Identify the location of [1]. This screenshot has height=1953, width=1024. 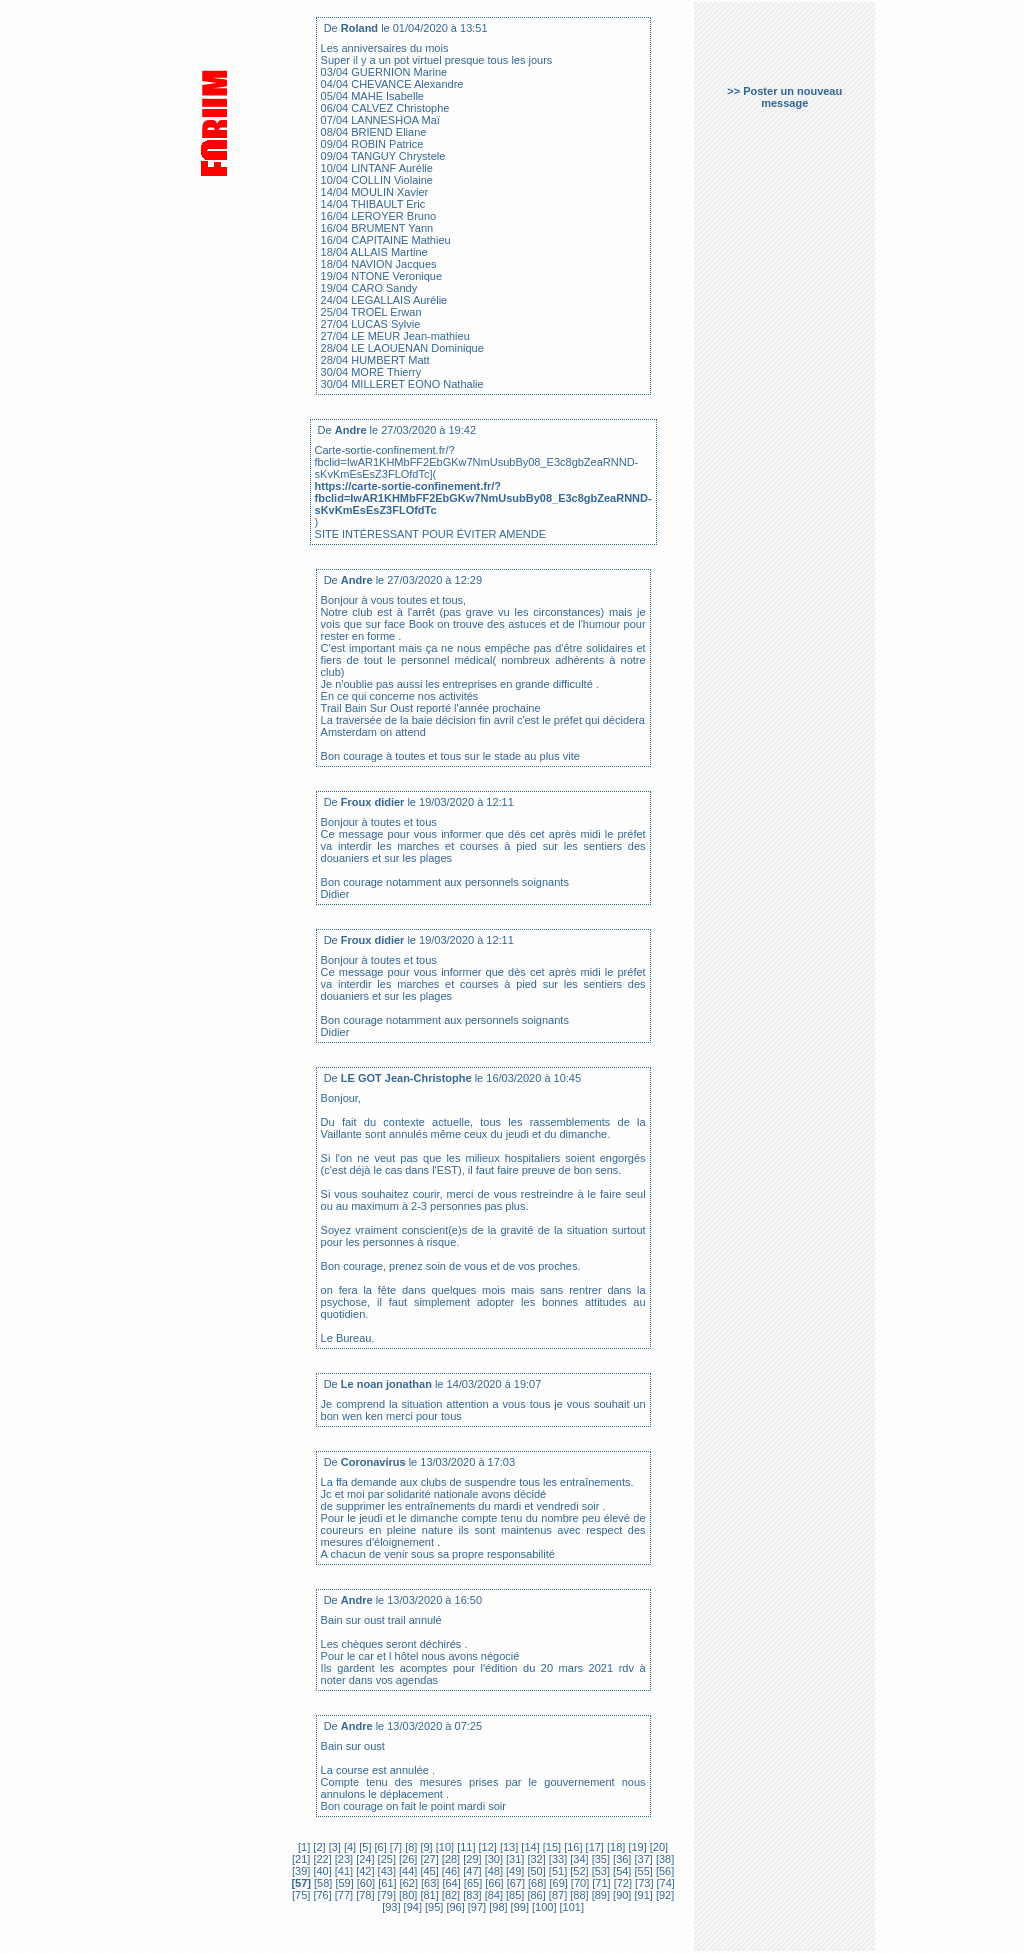
(304, 1847).